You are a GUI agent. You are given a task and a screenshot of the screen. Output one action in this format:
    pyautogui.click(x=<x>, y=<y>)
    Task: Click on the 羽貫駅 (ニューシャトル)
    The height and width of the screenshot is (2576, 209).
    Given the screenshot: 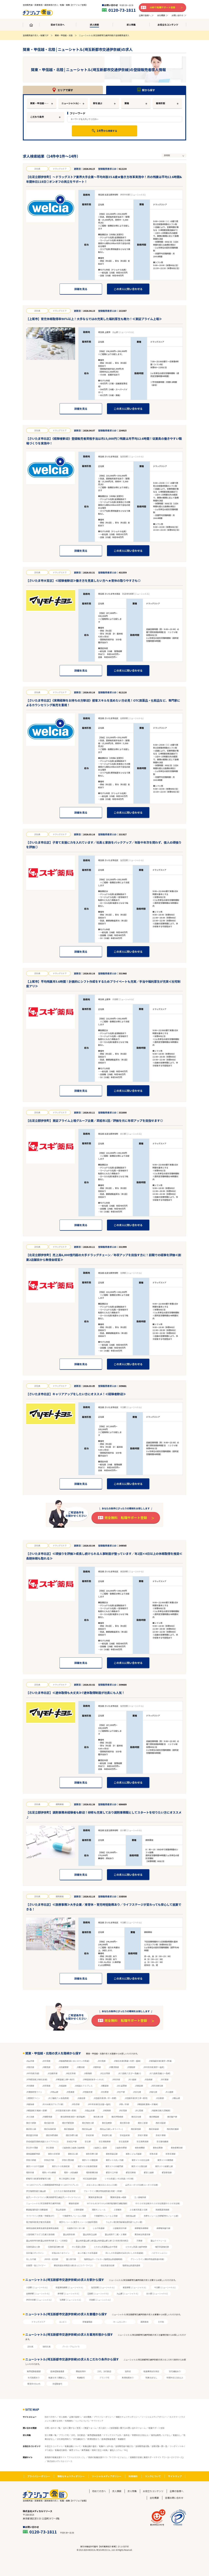 What is the action you would take?
    pyautogui.click(x=70, y=2299)
    